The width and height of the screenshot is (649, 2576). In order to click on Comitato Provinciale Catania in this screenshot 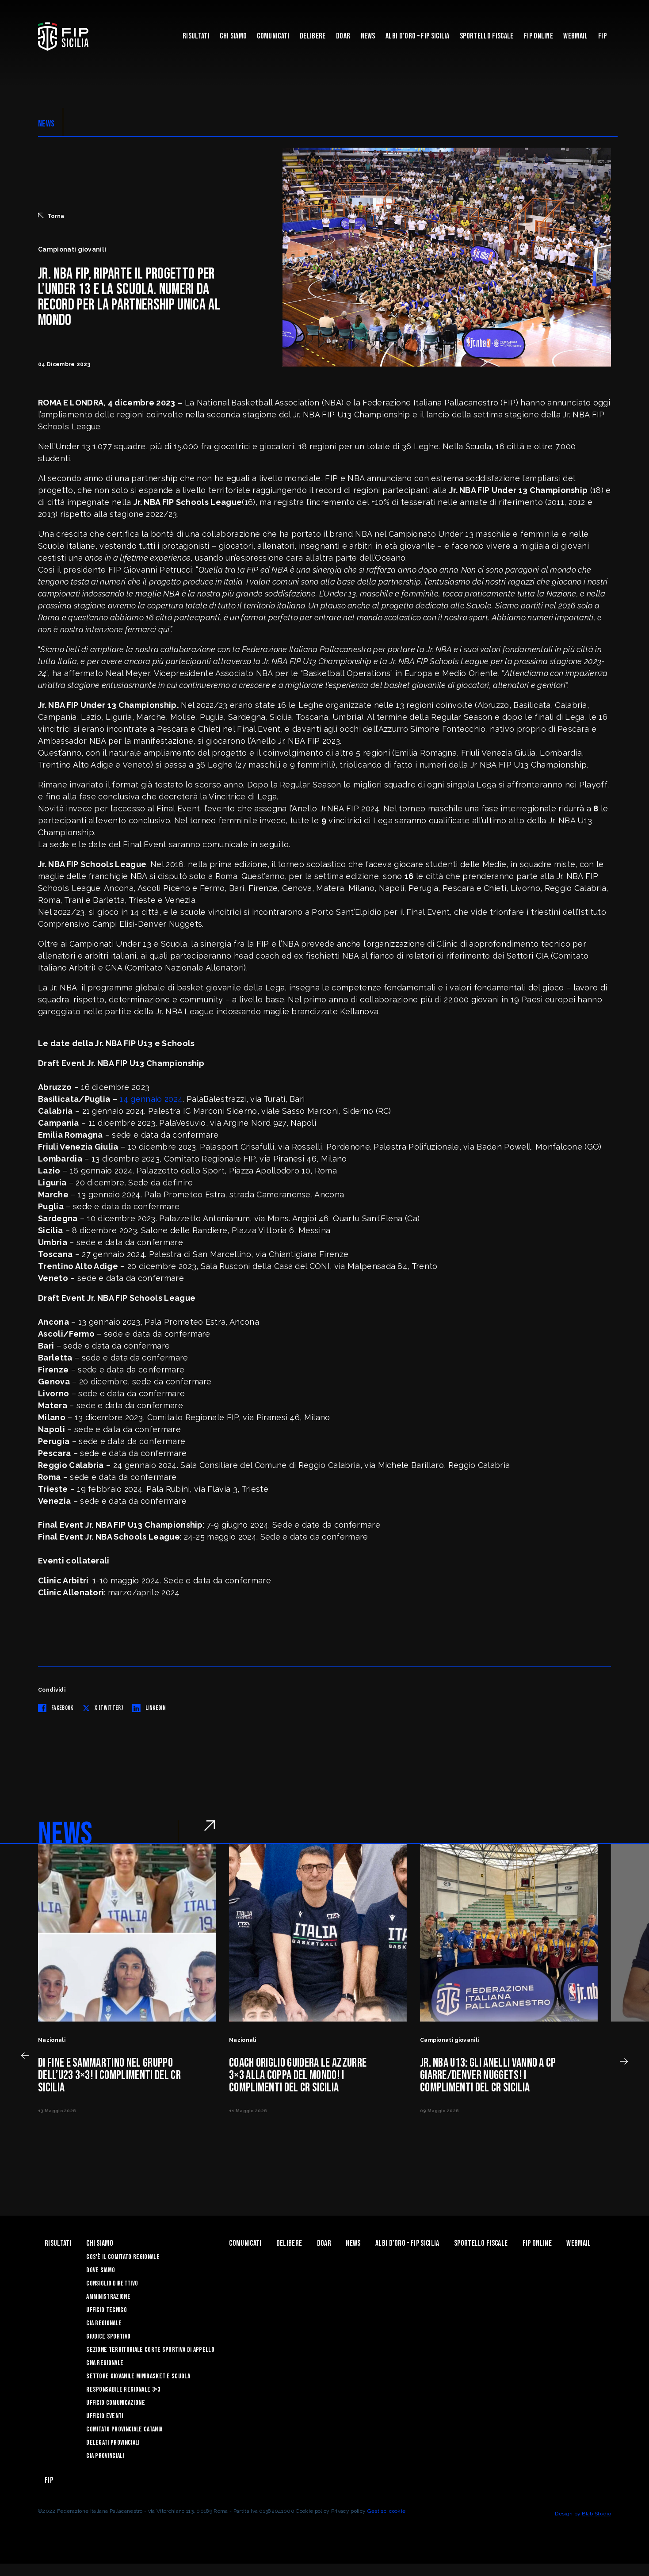, I will do `click(124, 2429)`.